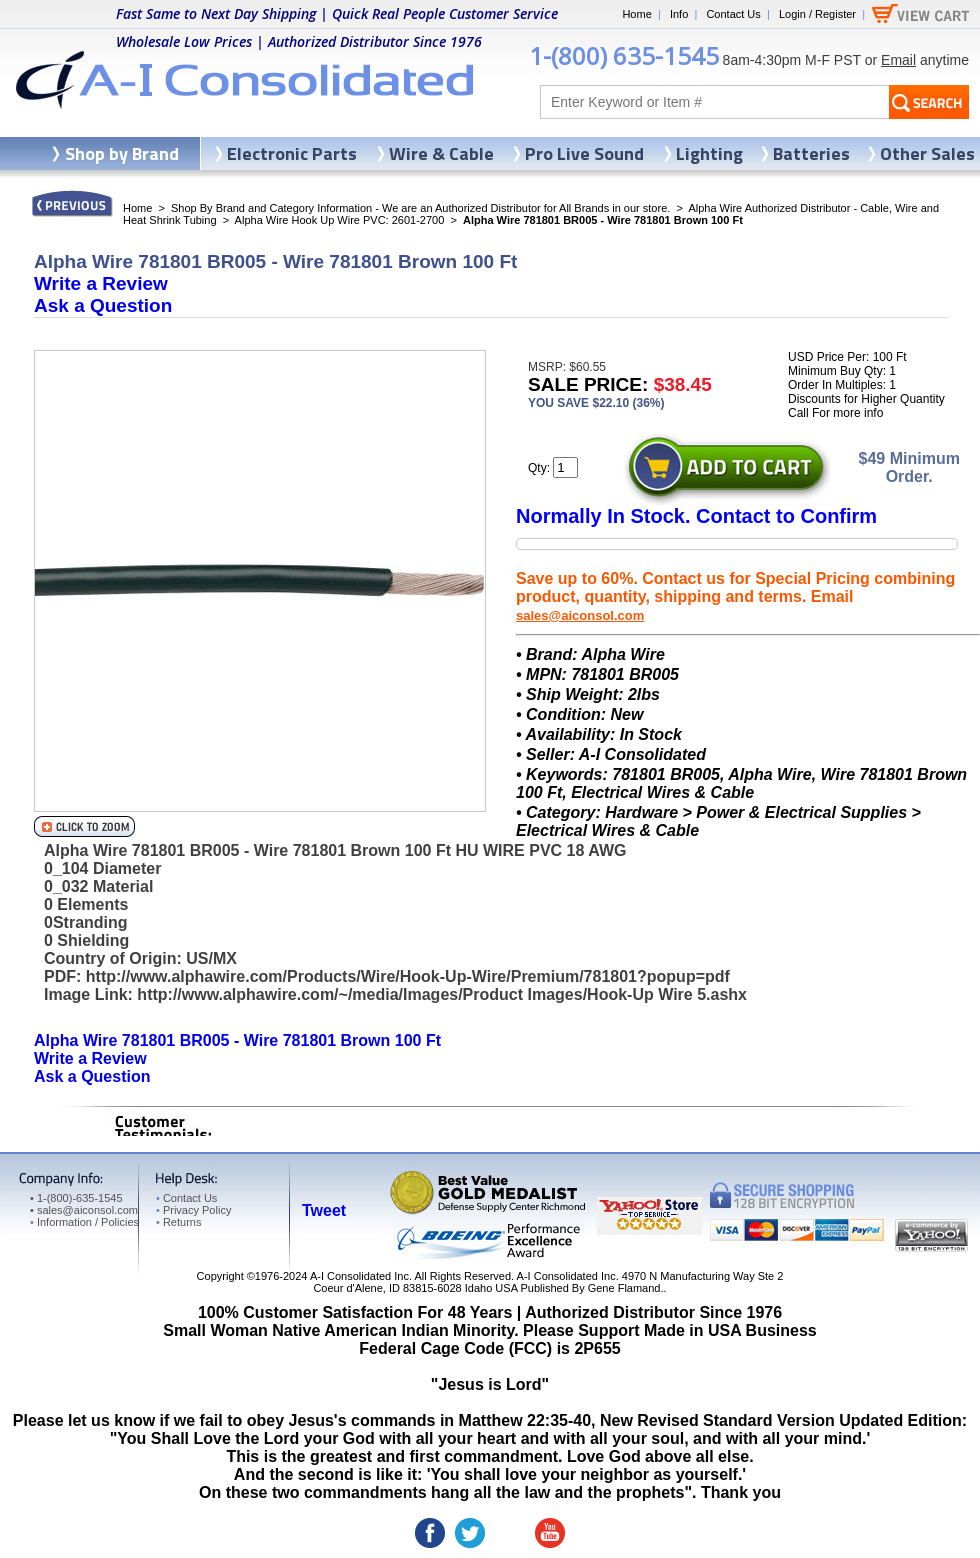  Describe the element at coordinates (580, 615) in the screenshot. I see `sales@aiconsol.com` at that location.